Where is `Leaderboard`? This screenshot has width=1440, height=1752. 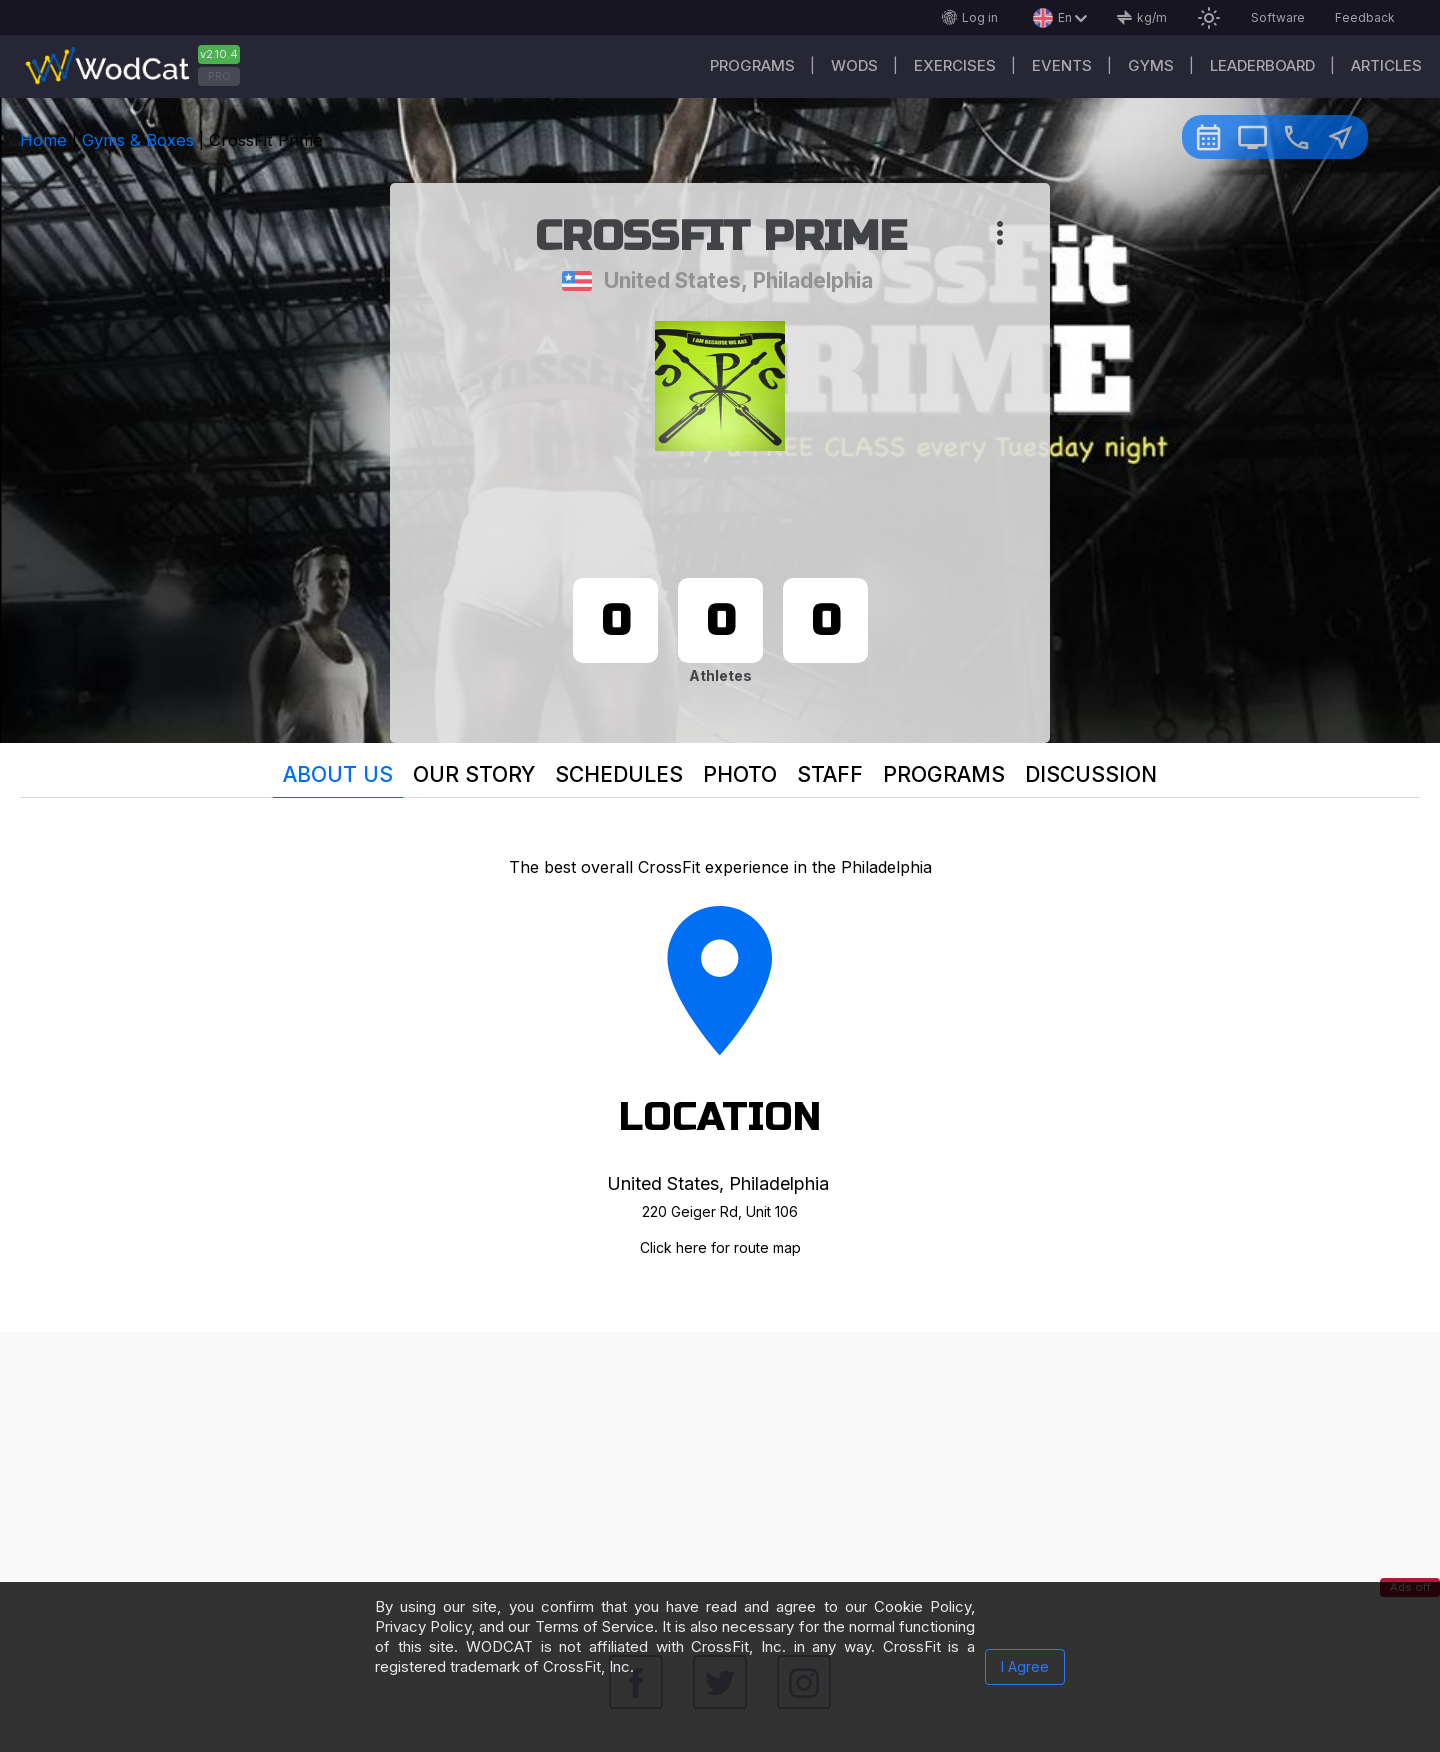 Leaderboard is located at coordinates (1262, 65).